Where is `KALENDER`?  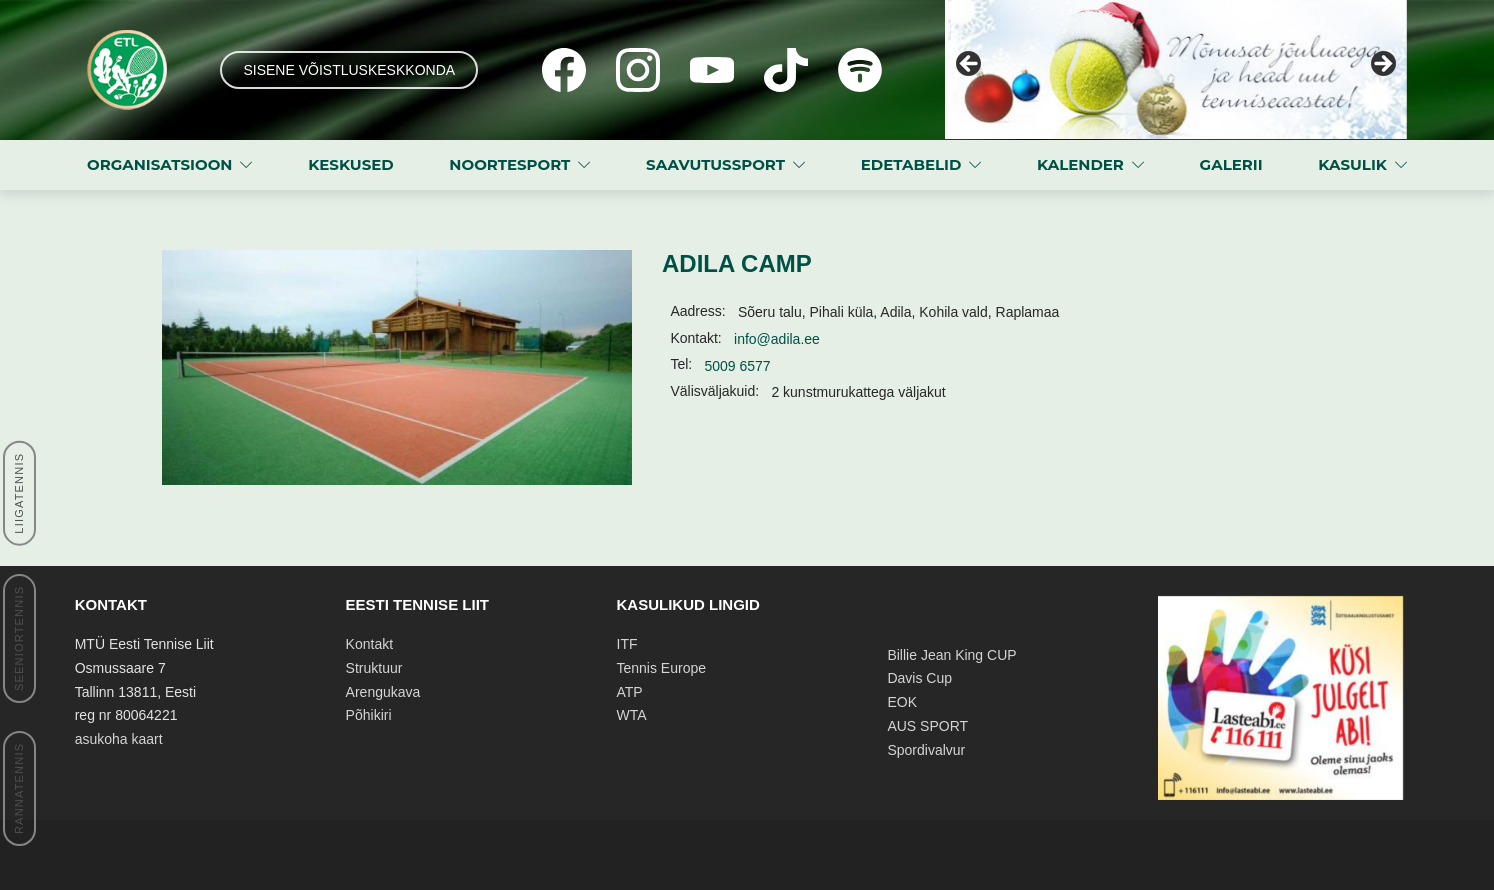
KALENDER is located at coordinates (1080, 164).